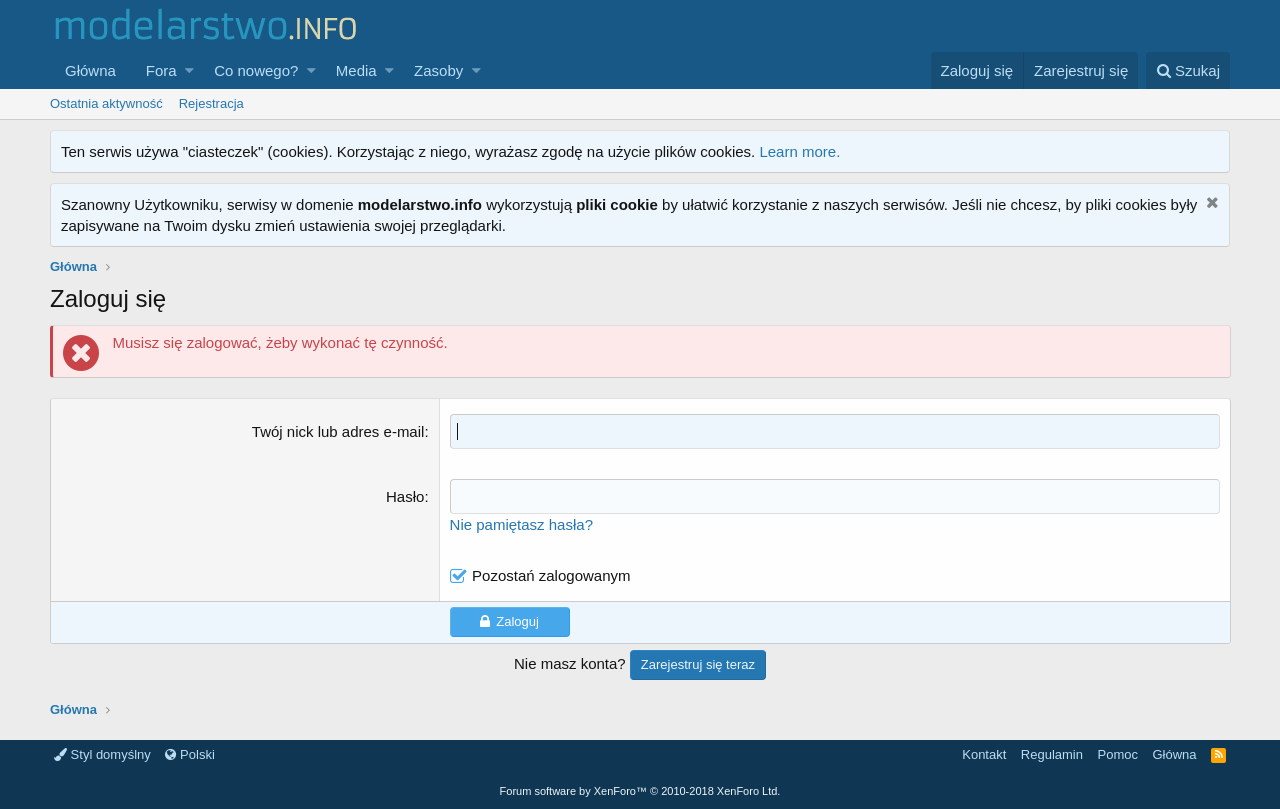  Describe the element at coordinates (338, 431) in the screenshot. I see `Twój nick lub adres e-mail` at that location.